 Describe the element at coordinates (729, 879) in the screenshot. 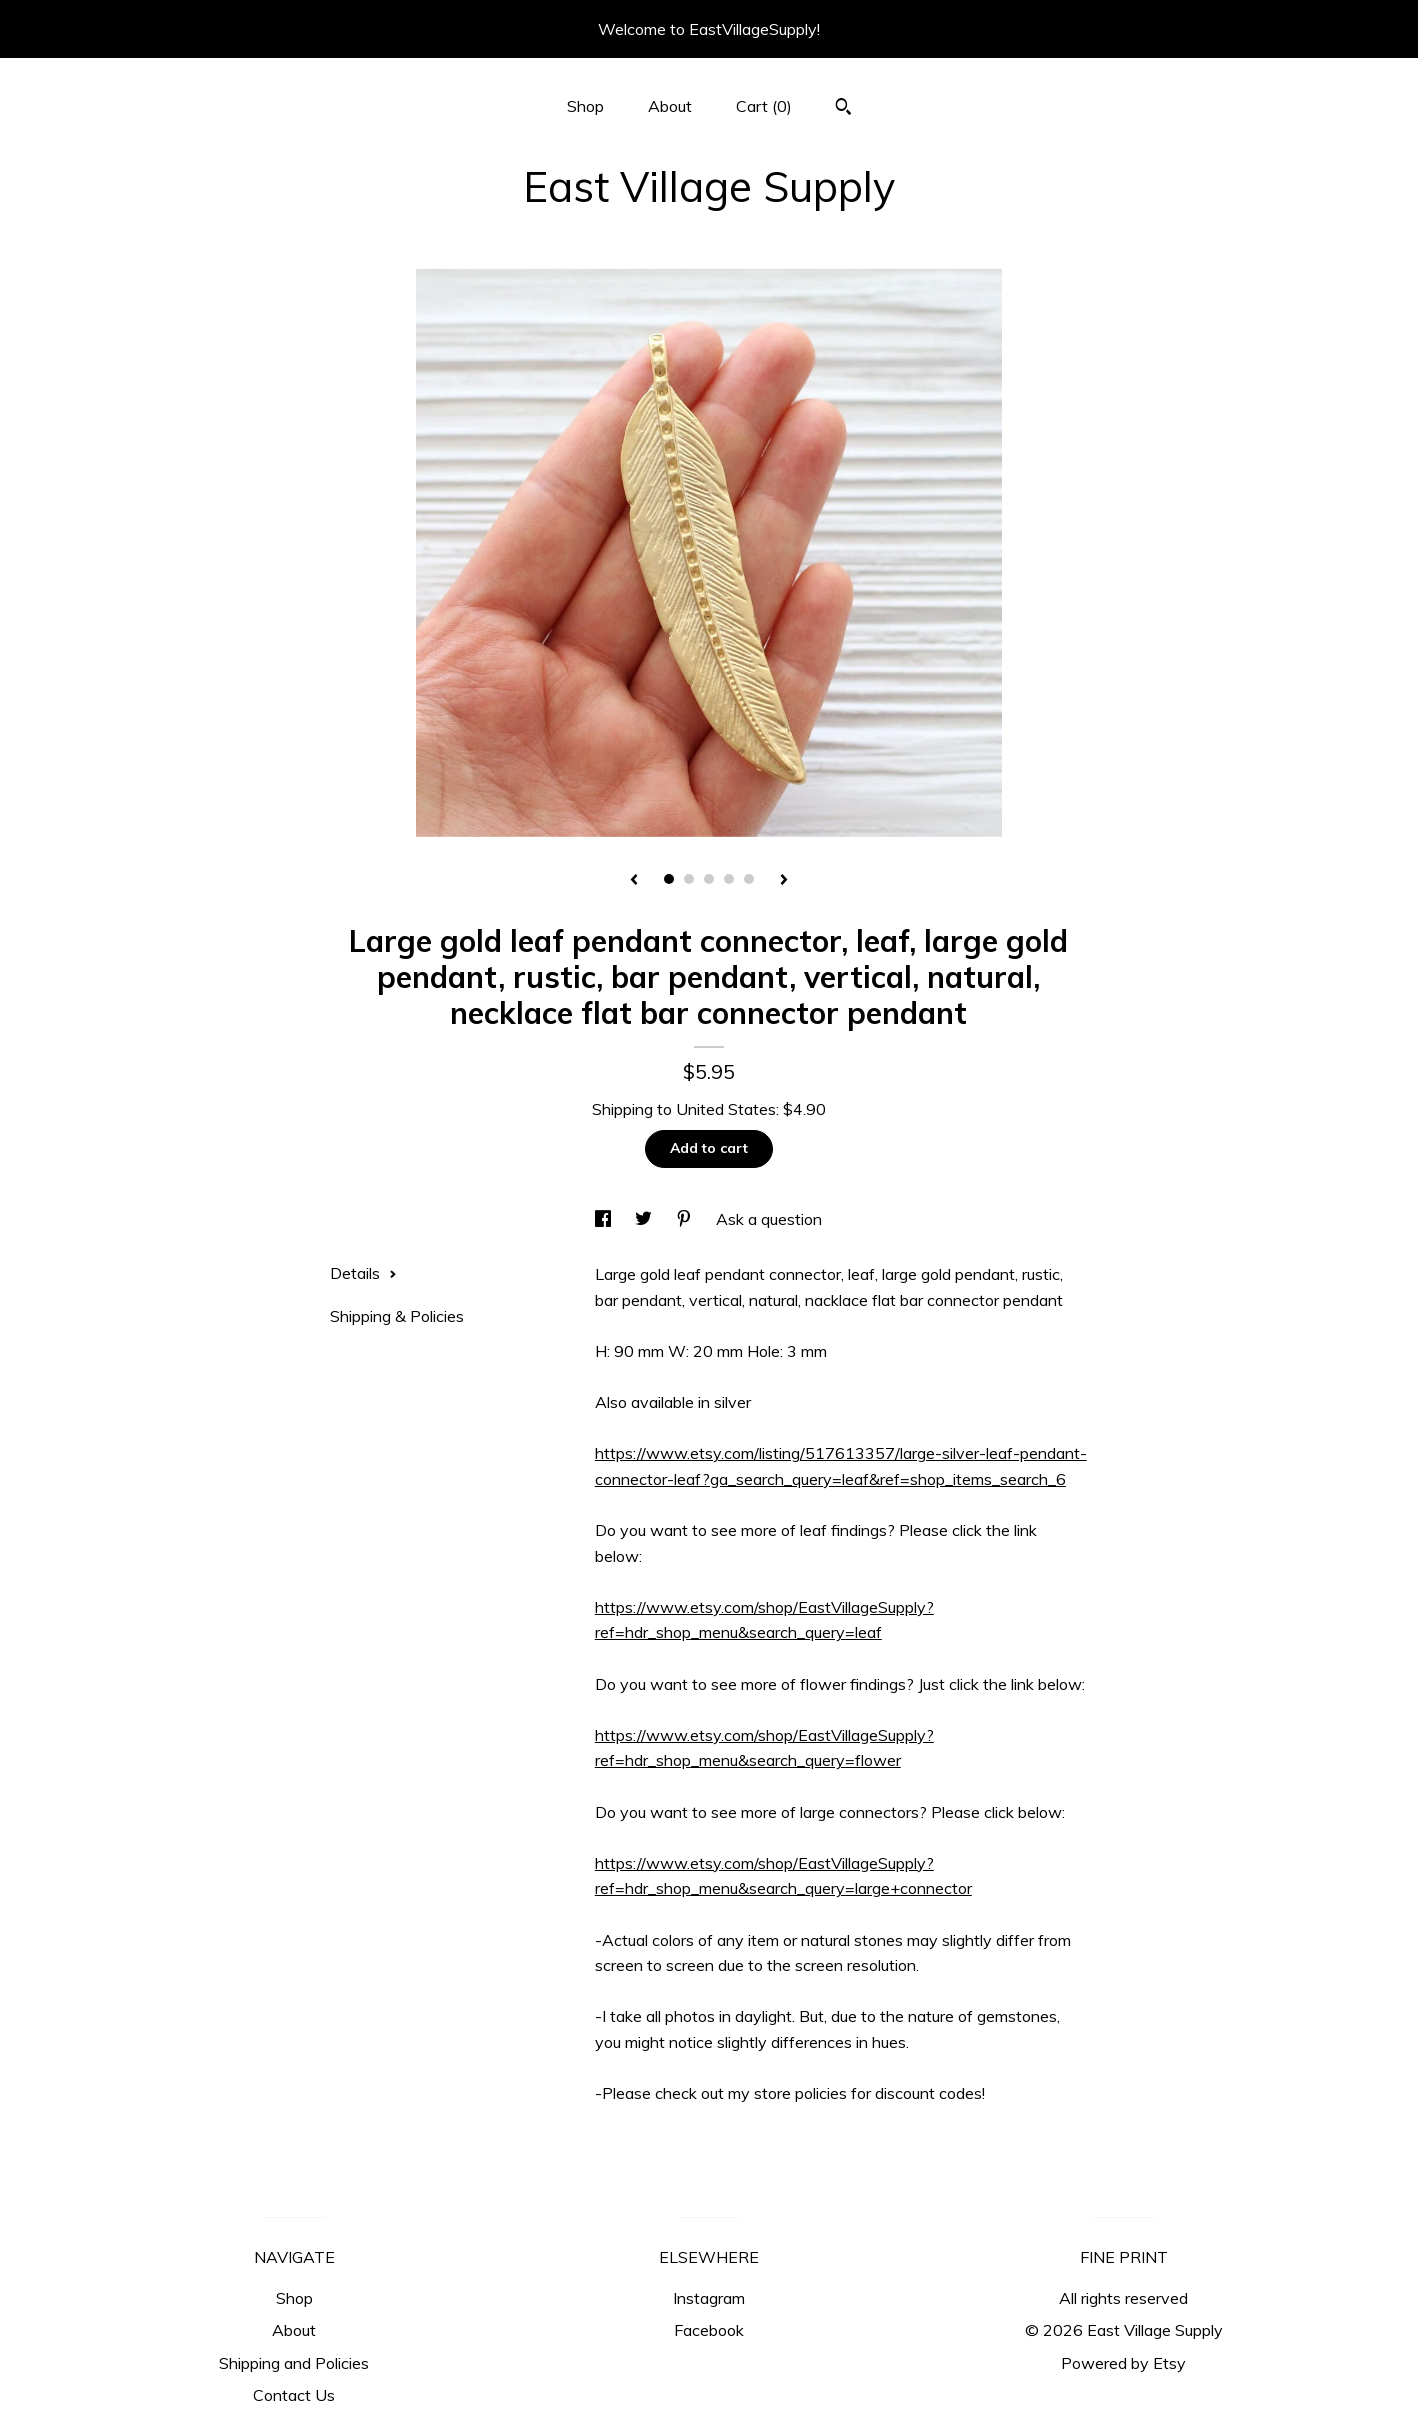

I see `4 [button]` at that location.